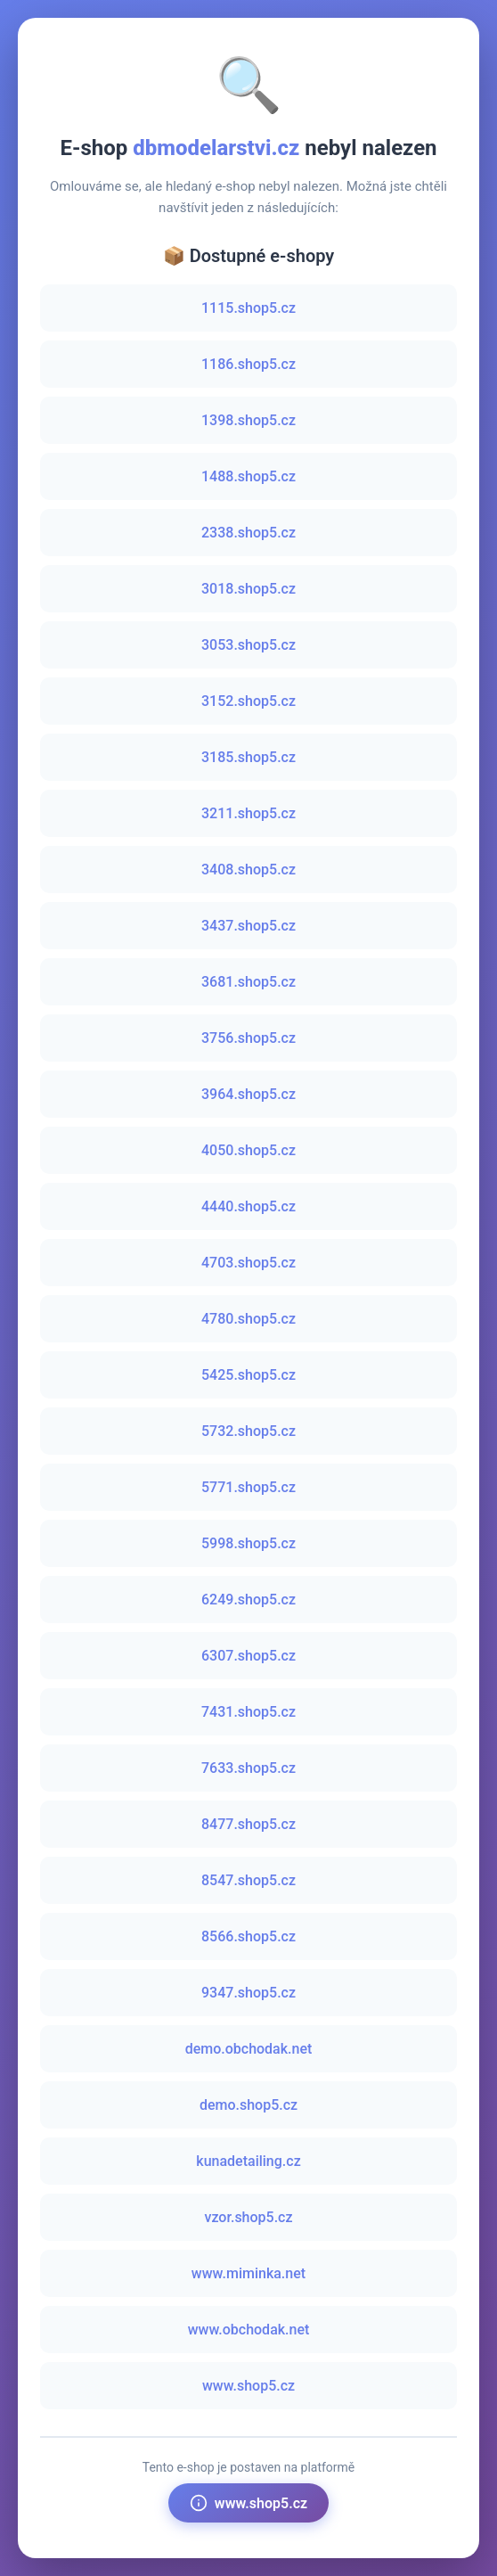 The height and width of the screenshot is (2576, 497). Describe the element at coordinates (248, 1374) in the screenshot. I see `5425.shop5.cz` at that location.